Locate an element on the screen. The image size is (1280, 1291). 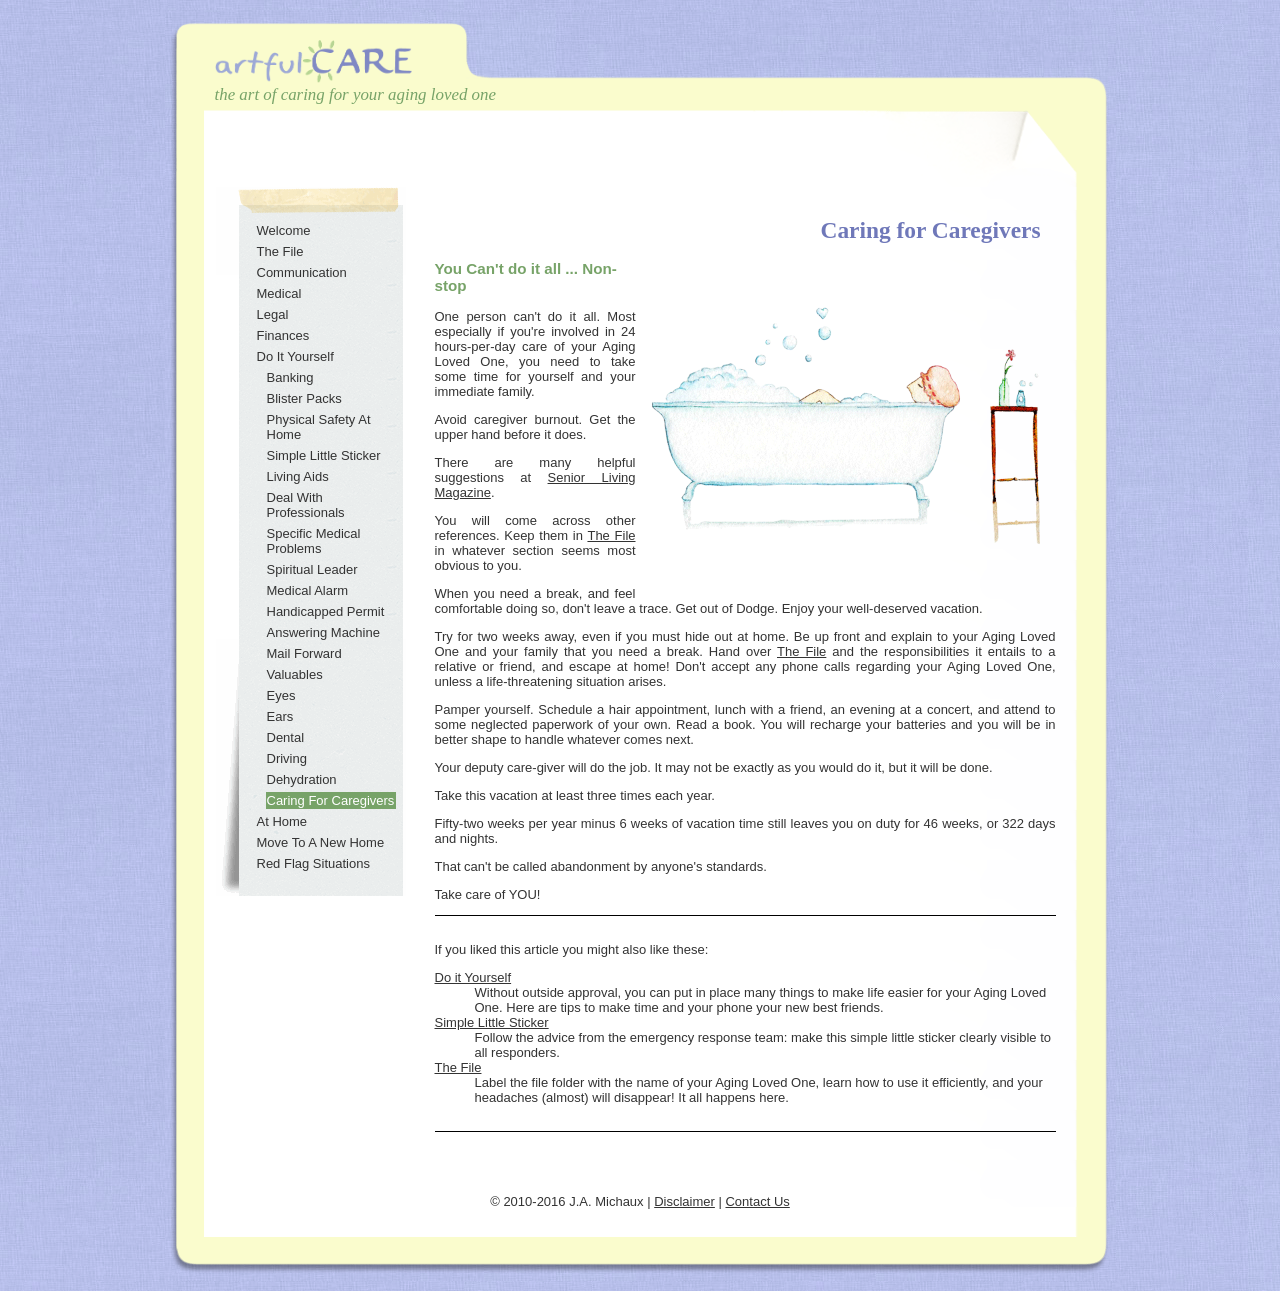
Handicapped Permit is located at coordinates (326, 611).